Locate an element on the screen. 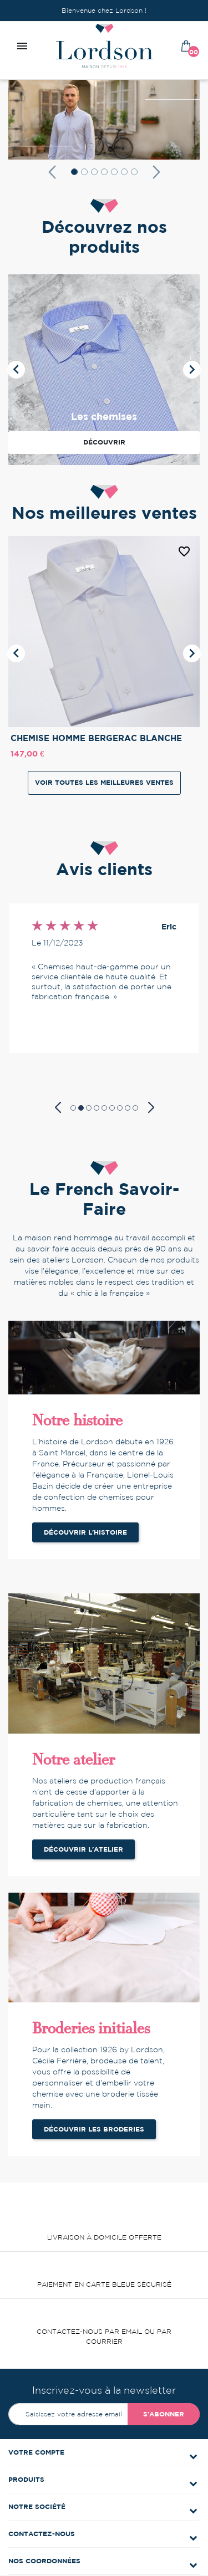 The image size is (208, 2576). Découvrir les broderies is located at coordinates (94, 2129).